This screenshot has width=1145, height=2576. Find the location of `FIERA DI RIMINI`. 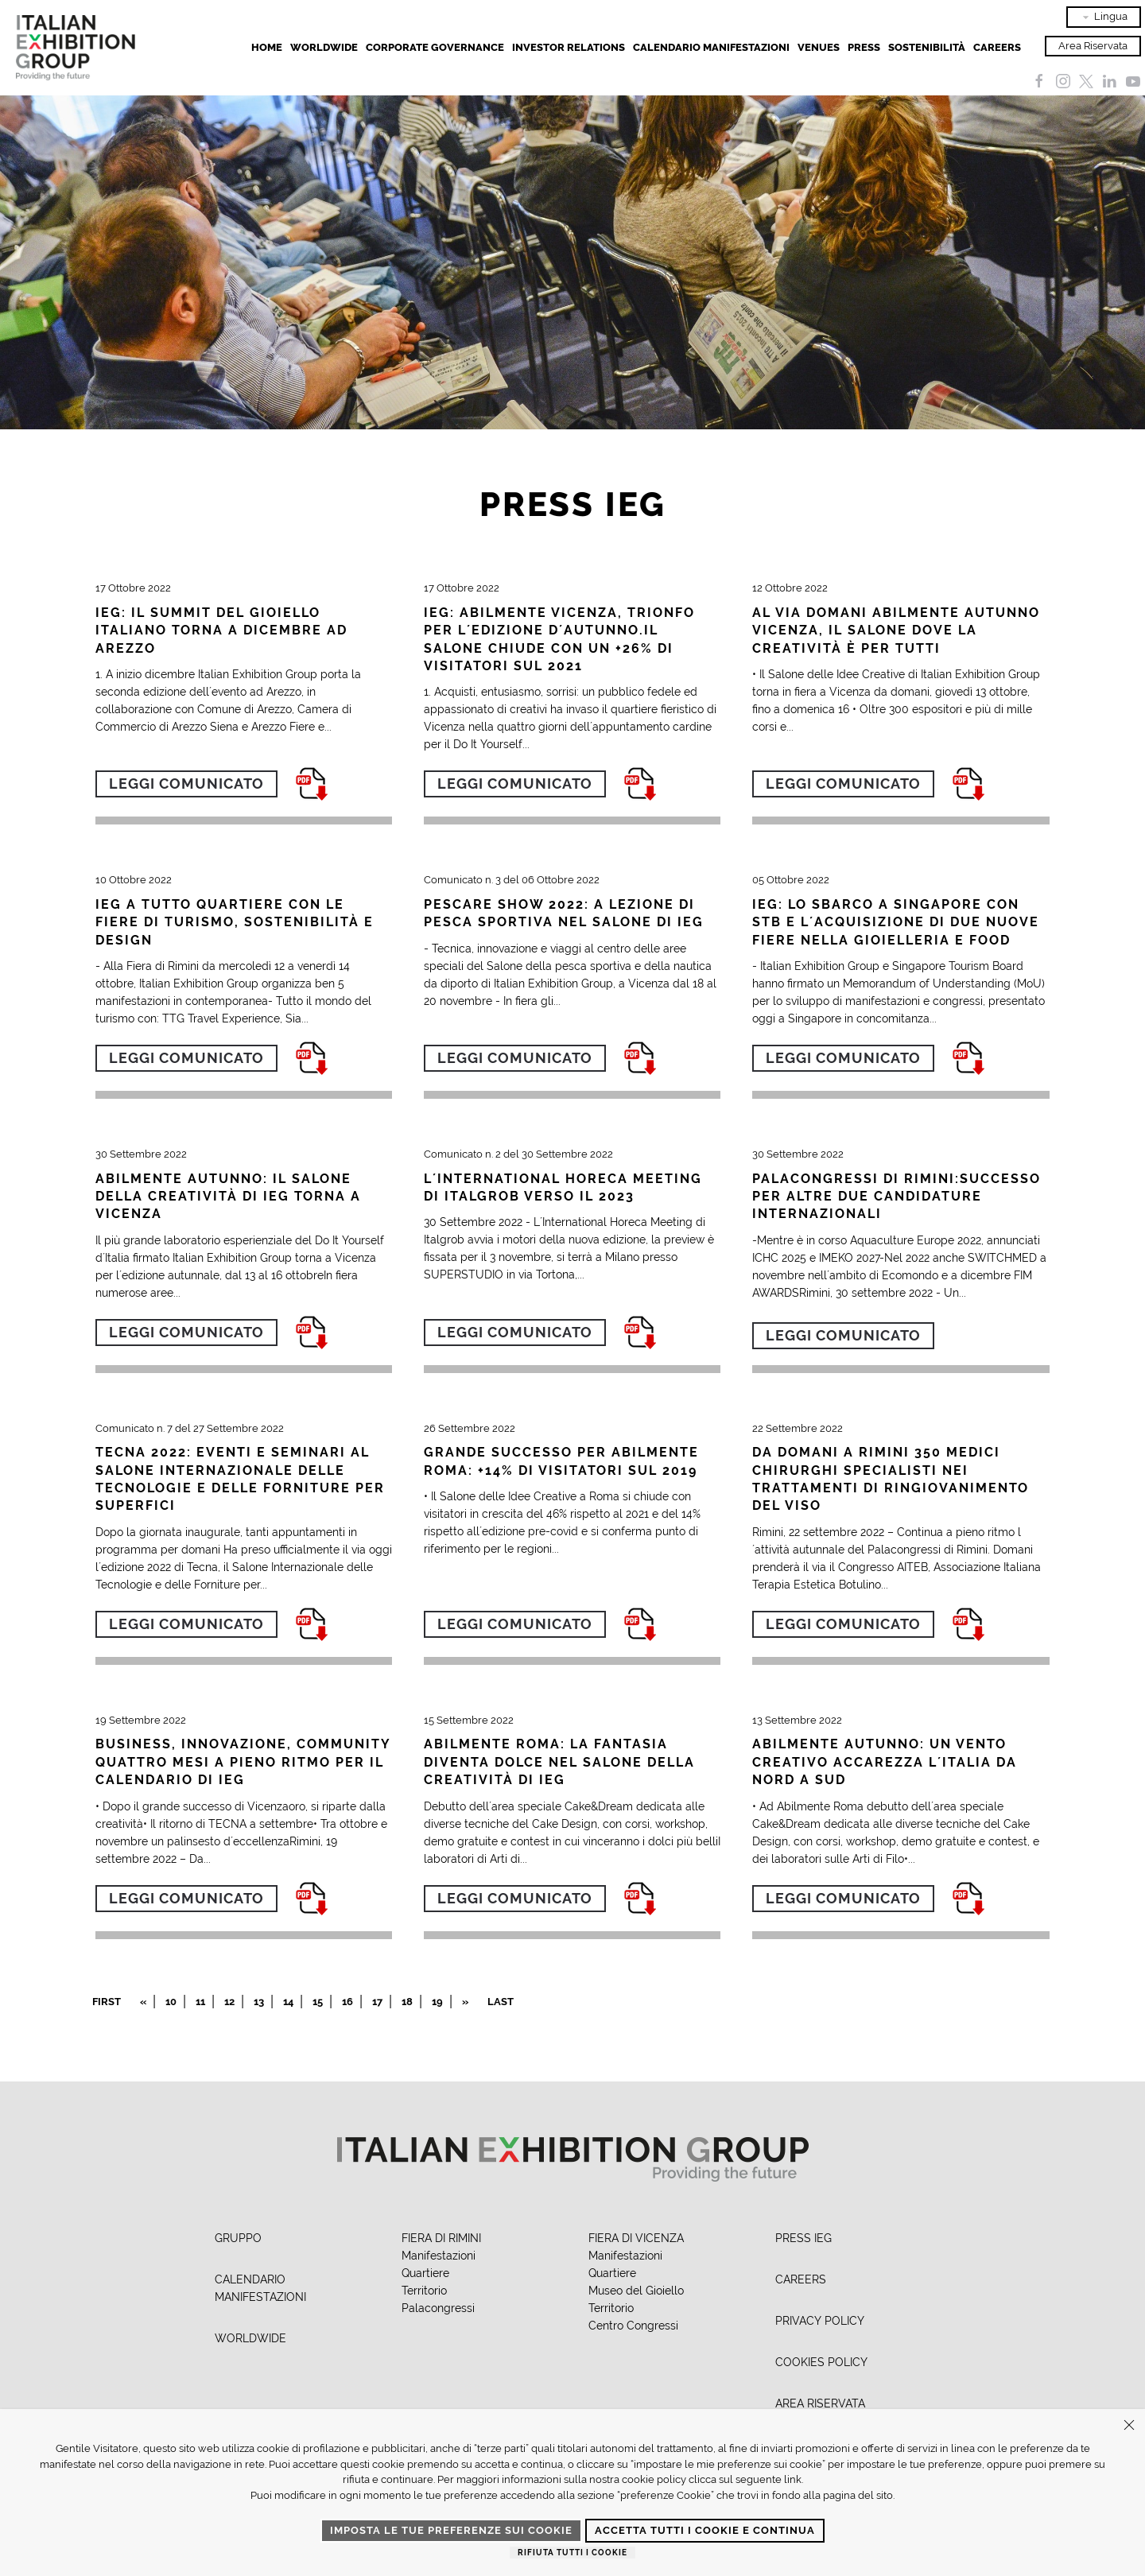

FIERA DI RIMINI is located at coordinates (441, 2238).